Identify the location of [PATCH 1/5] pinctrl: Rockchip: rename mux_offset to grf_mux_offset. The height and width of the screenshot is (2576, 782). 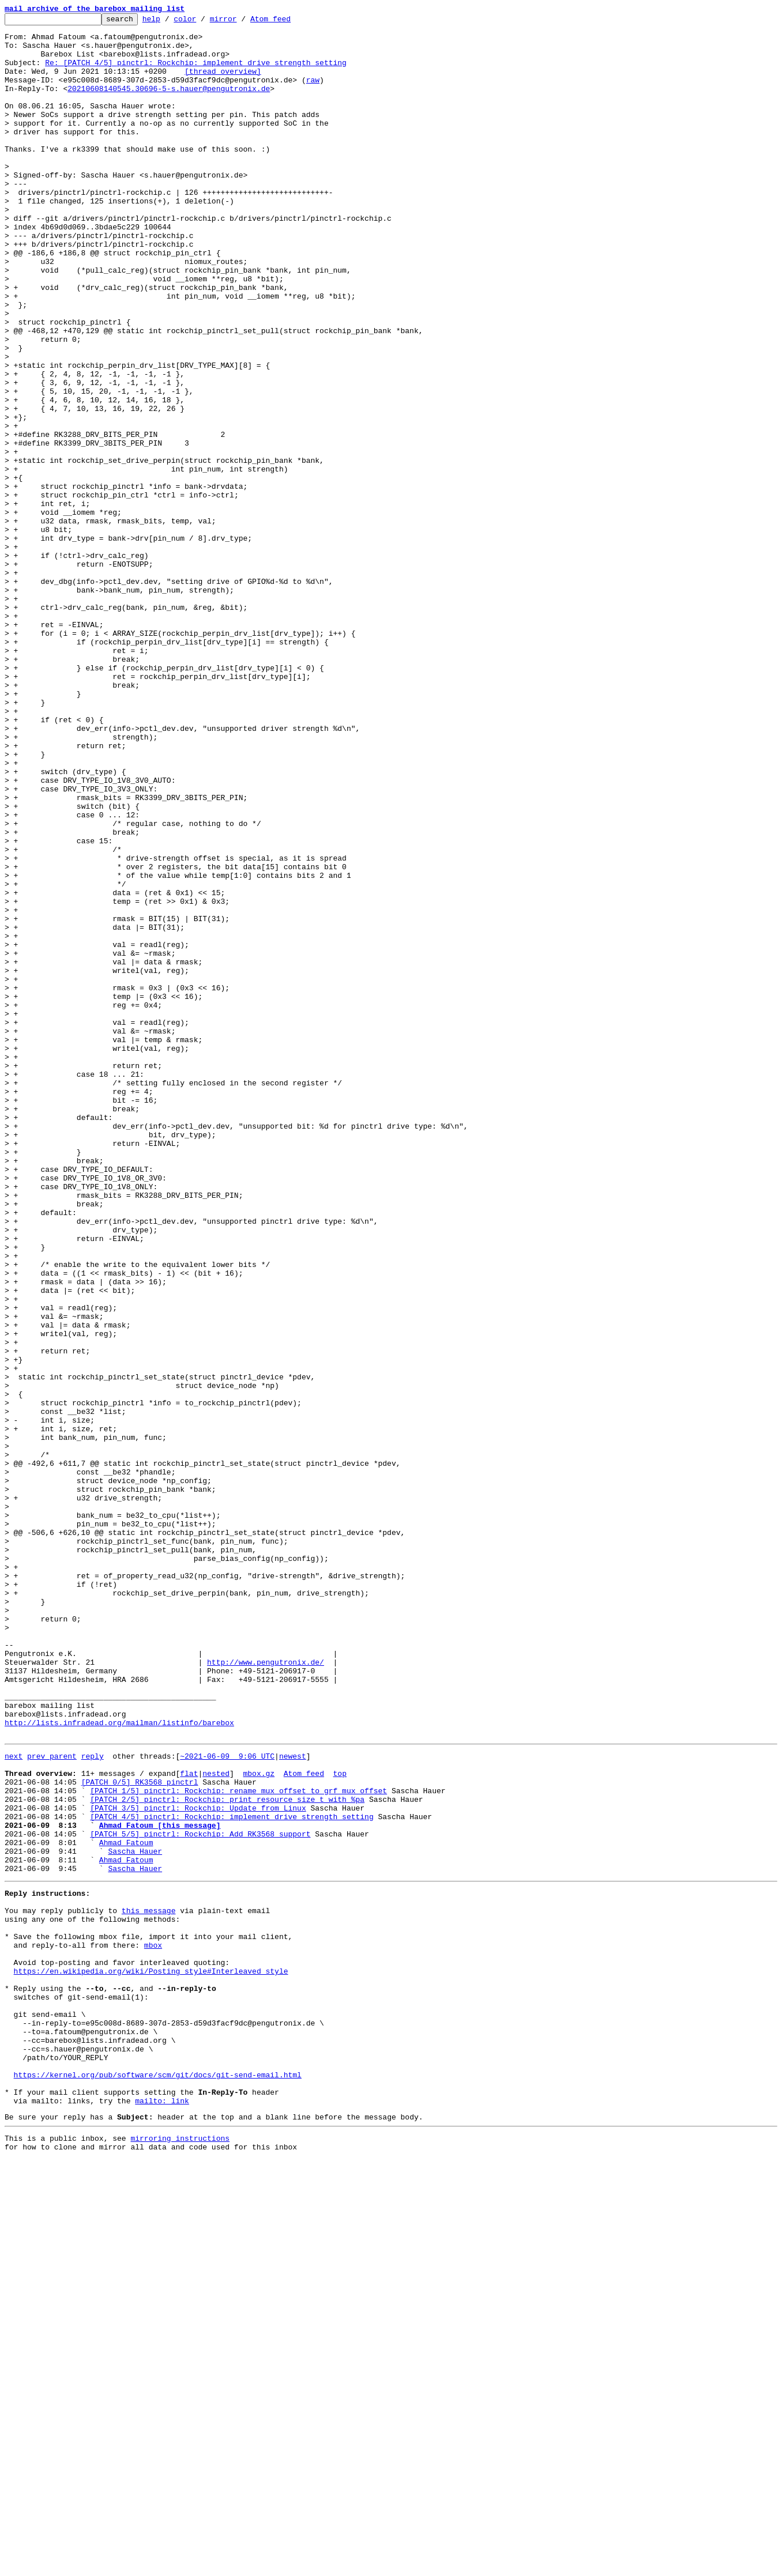
(238, 2143).